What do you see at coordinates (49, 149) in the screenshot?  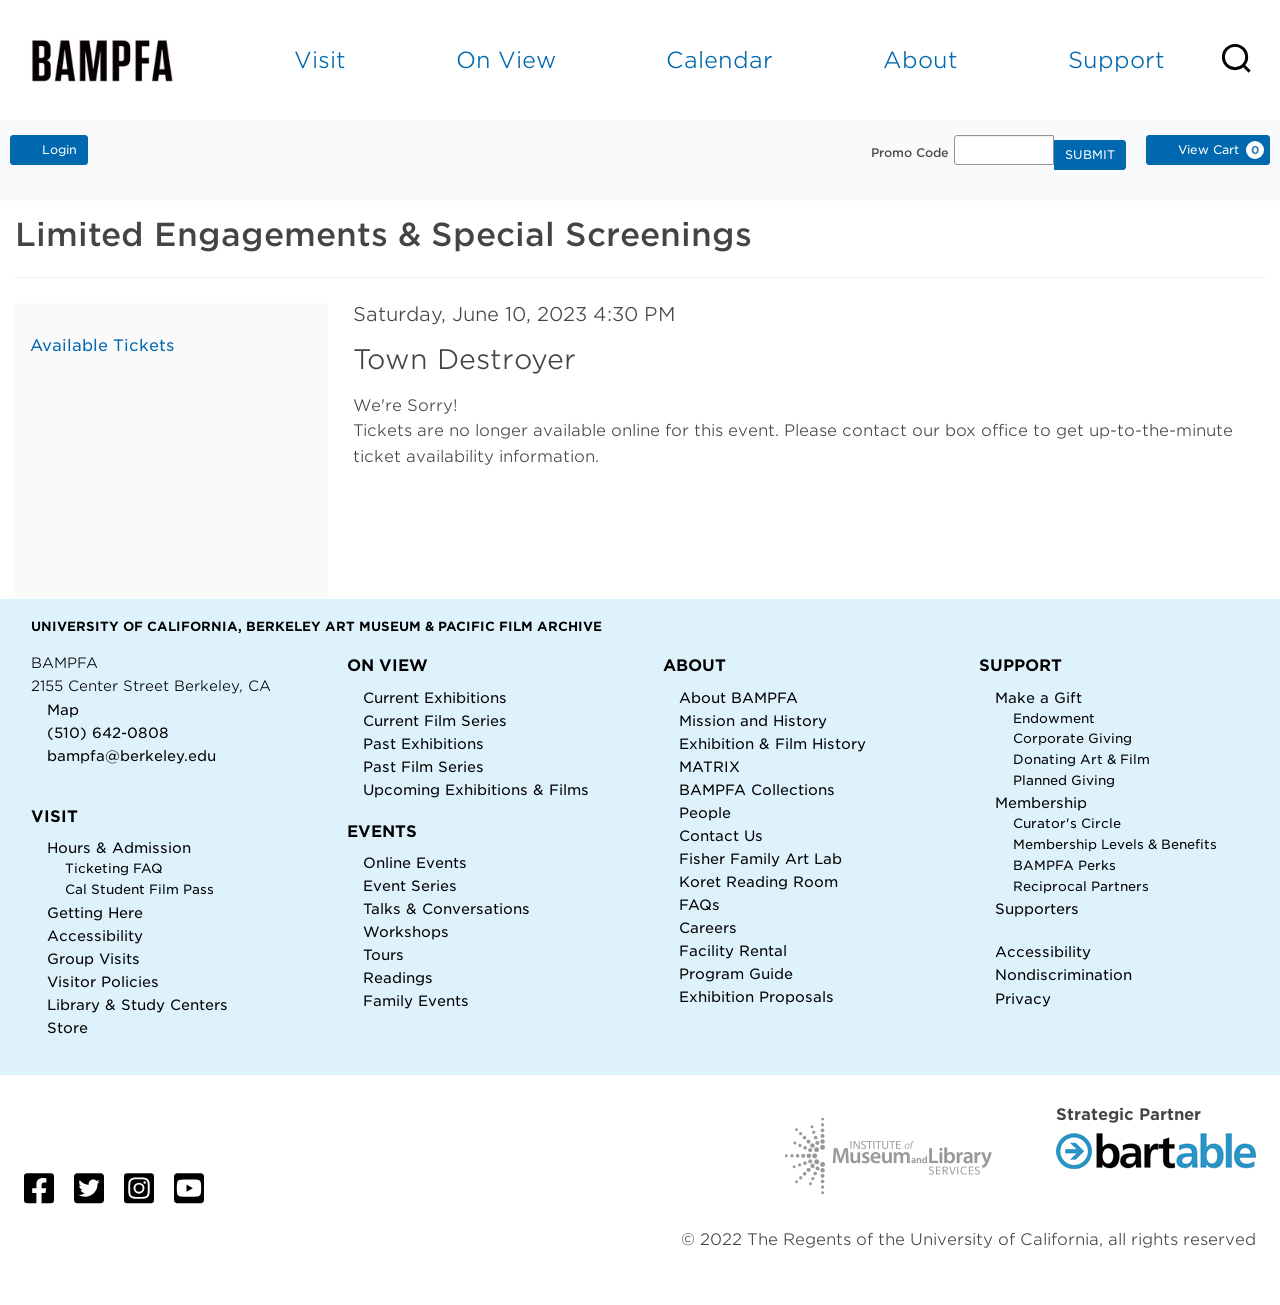 I see `Login` at bounding box center [49, 149].